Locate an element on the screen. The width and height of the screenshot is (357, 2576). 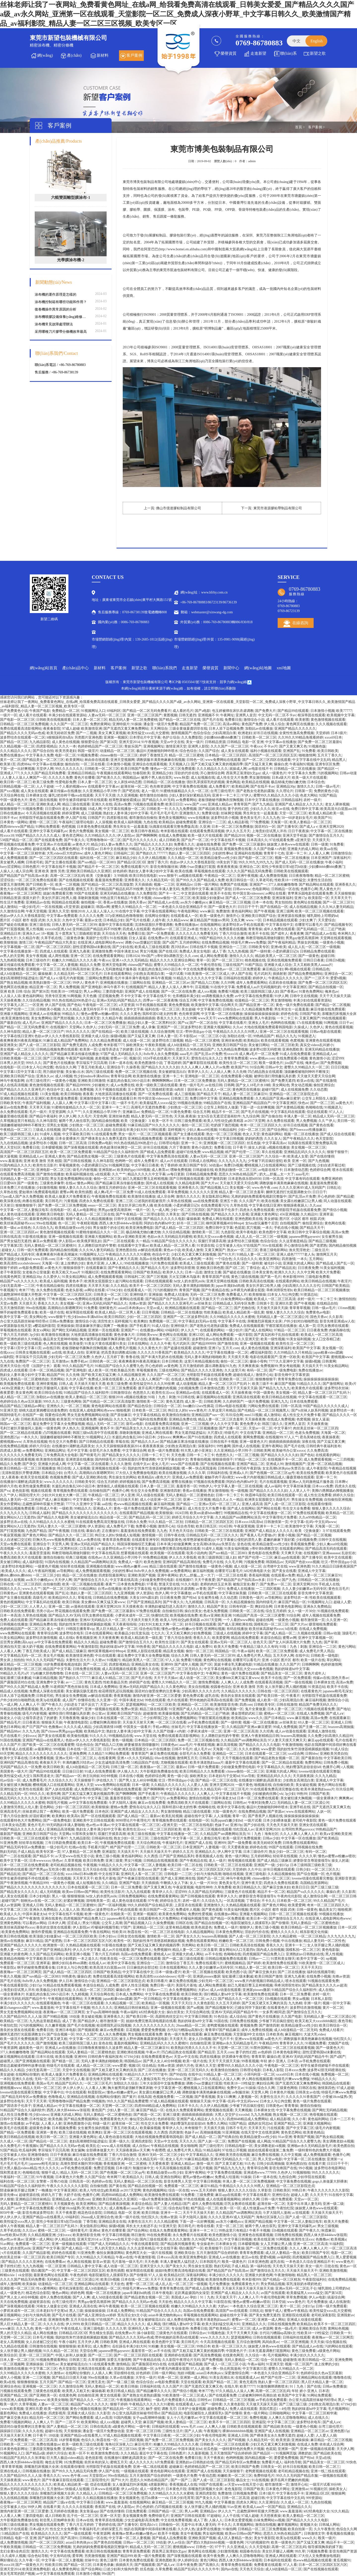
日韩欧美一级电影 is located at coordinates (324, 1655).